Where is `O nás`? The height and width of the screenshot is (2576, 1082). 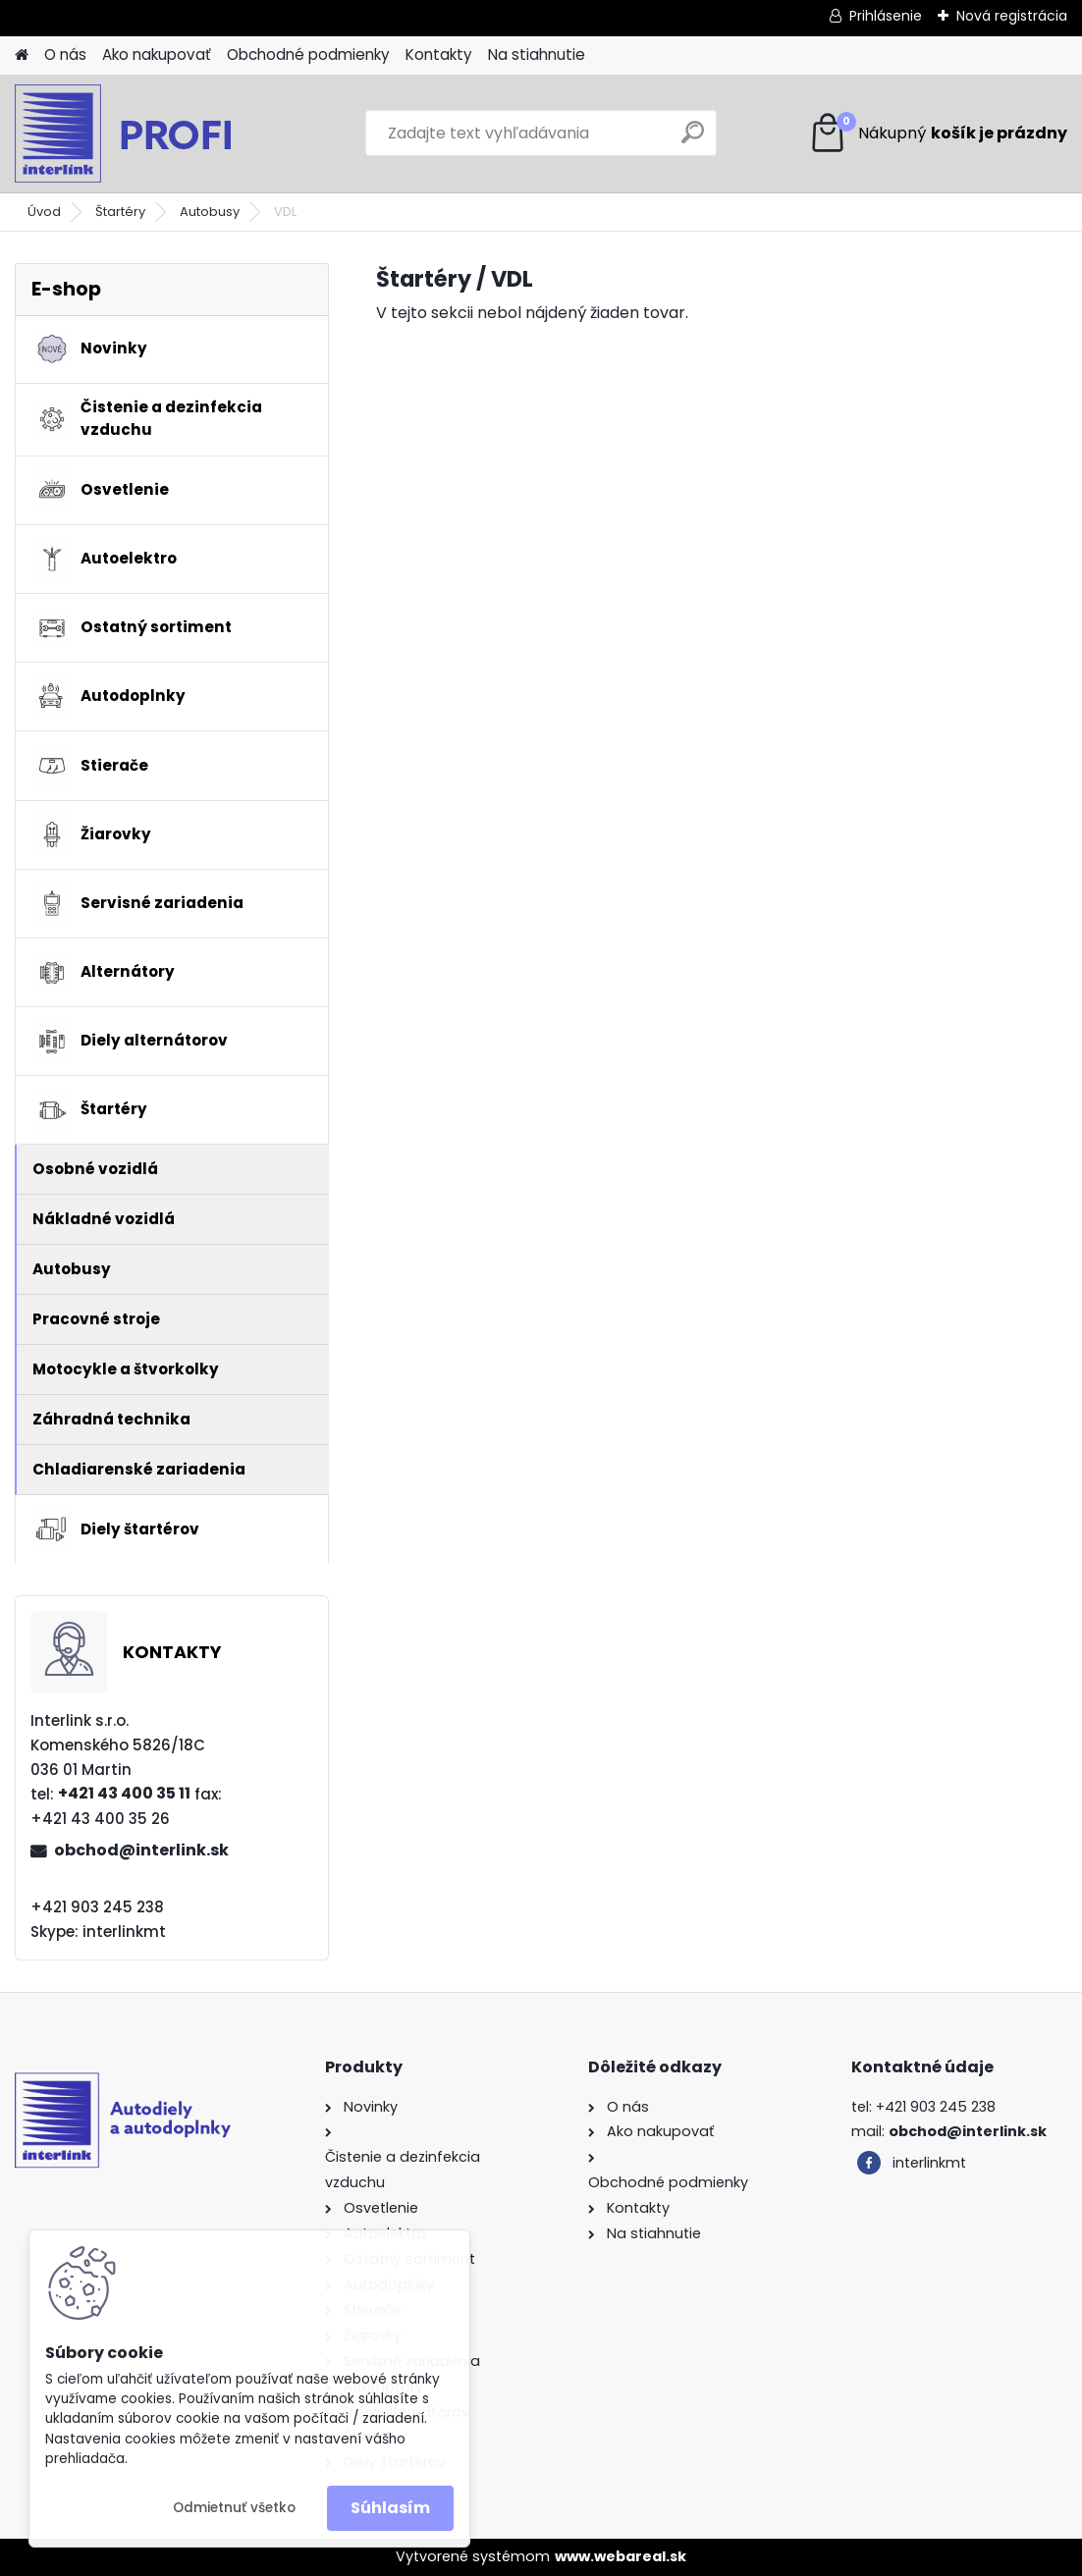
O nás is located at coordinates (65, 54).